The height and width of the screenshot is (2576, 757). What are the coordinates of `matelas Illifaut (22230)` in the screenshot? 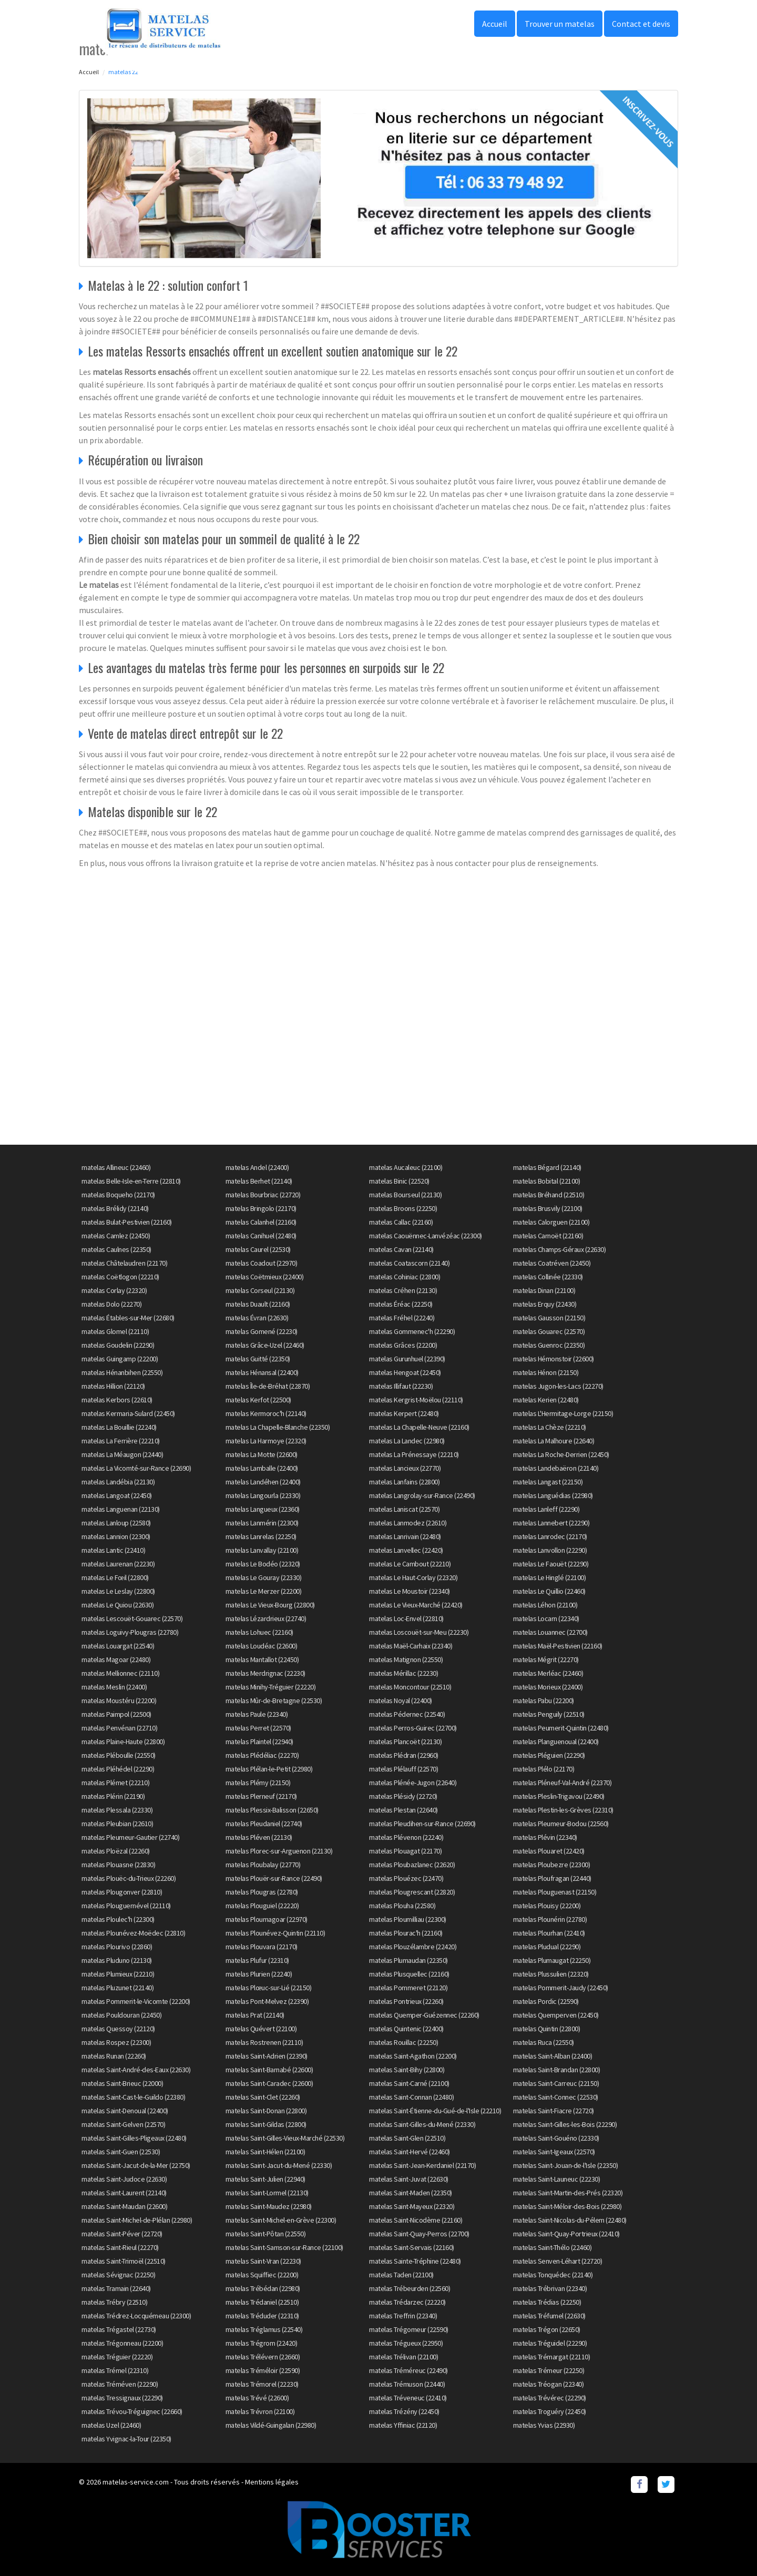 It's located at (401, 1386).